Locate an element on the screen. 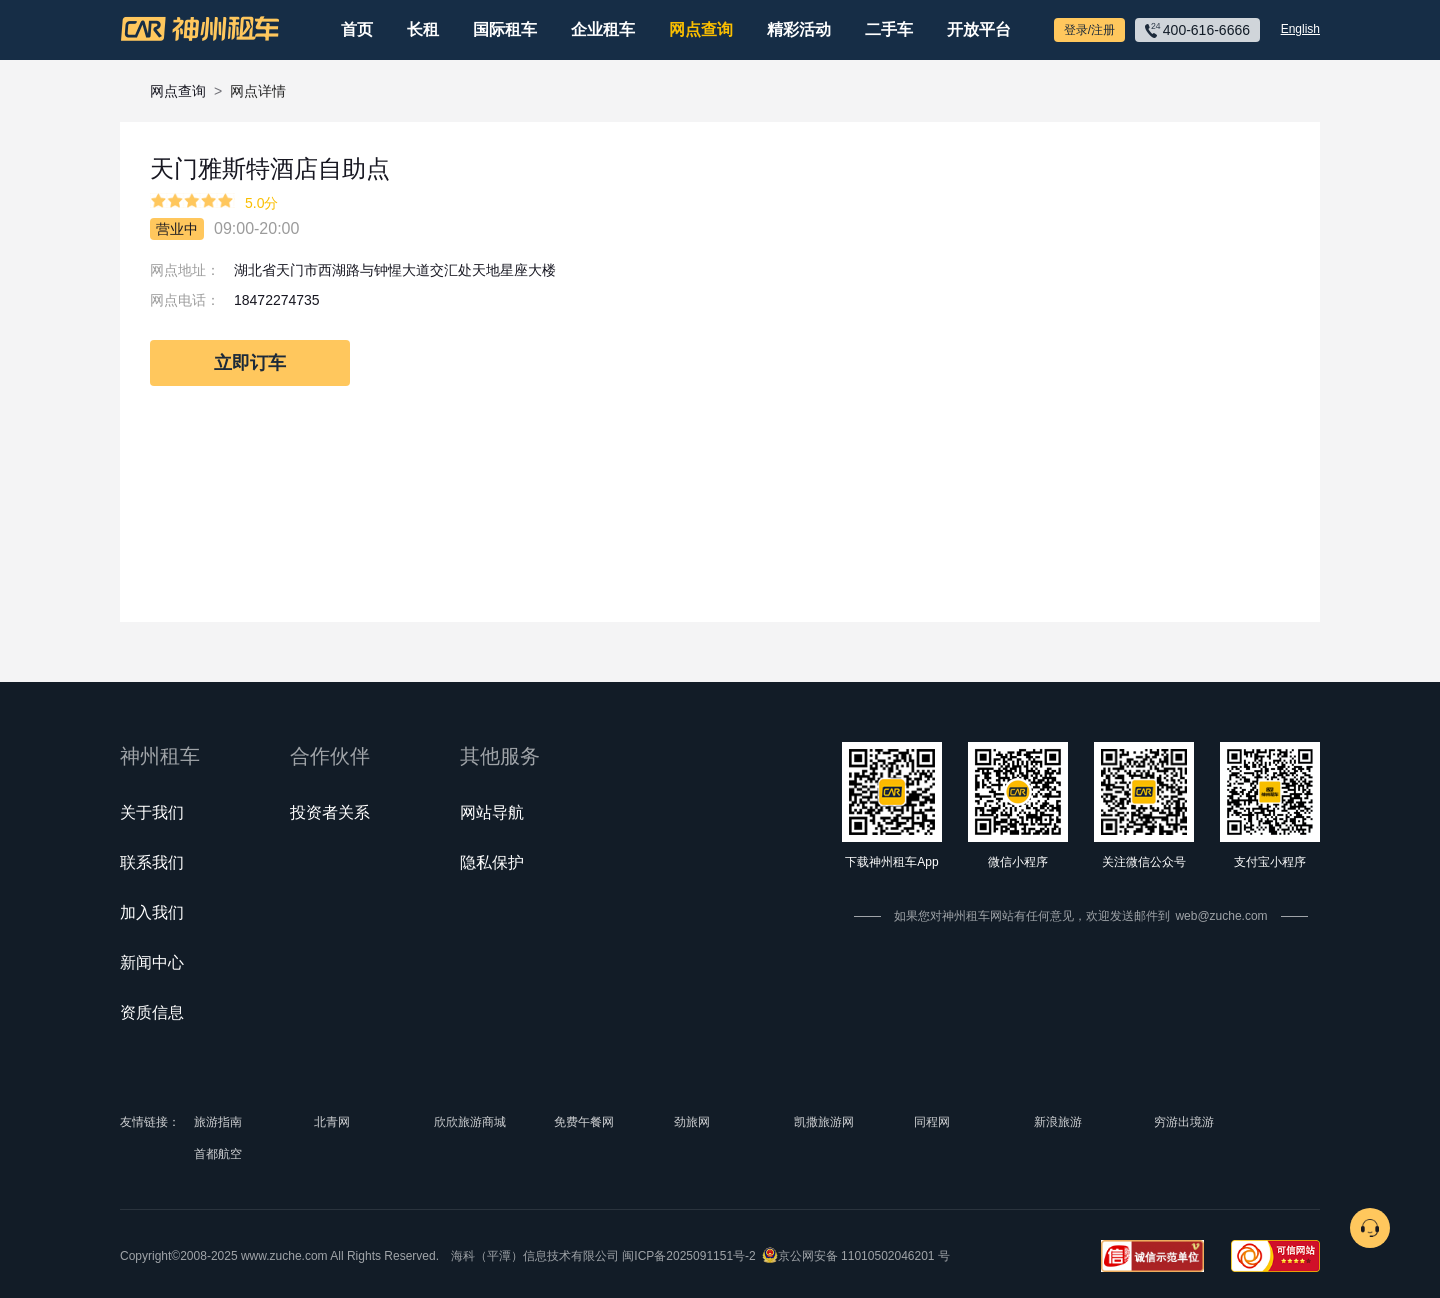 Image resolution: width=1440 pixels, height=1298 pixels. 免费午餐网 is located at coordinates (584, 1122).